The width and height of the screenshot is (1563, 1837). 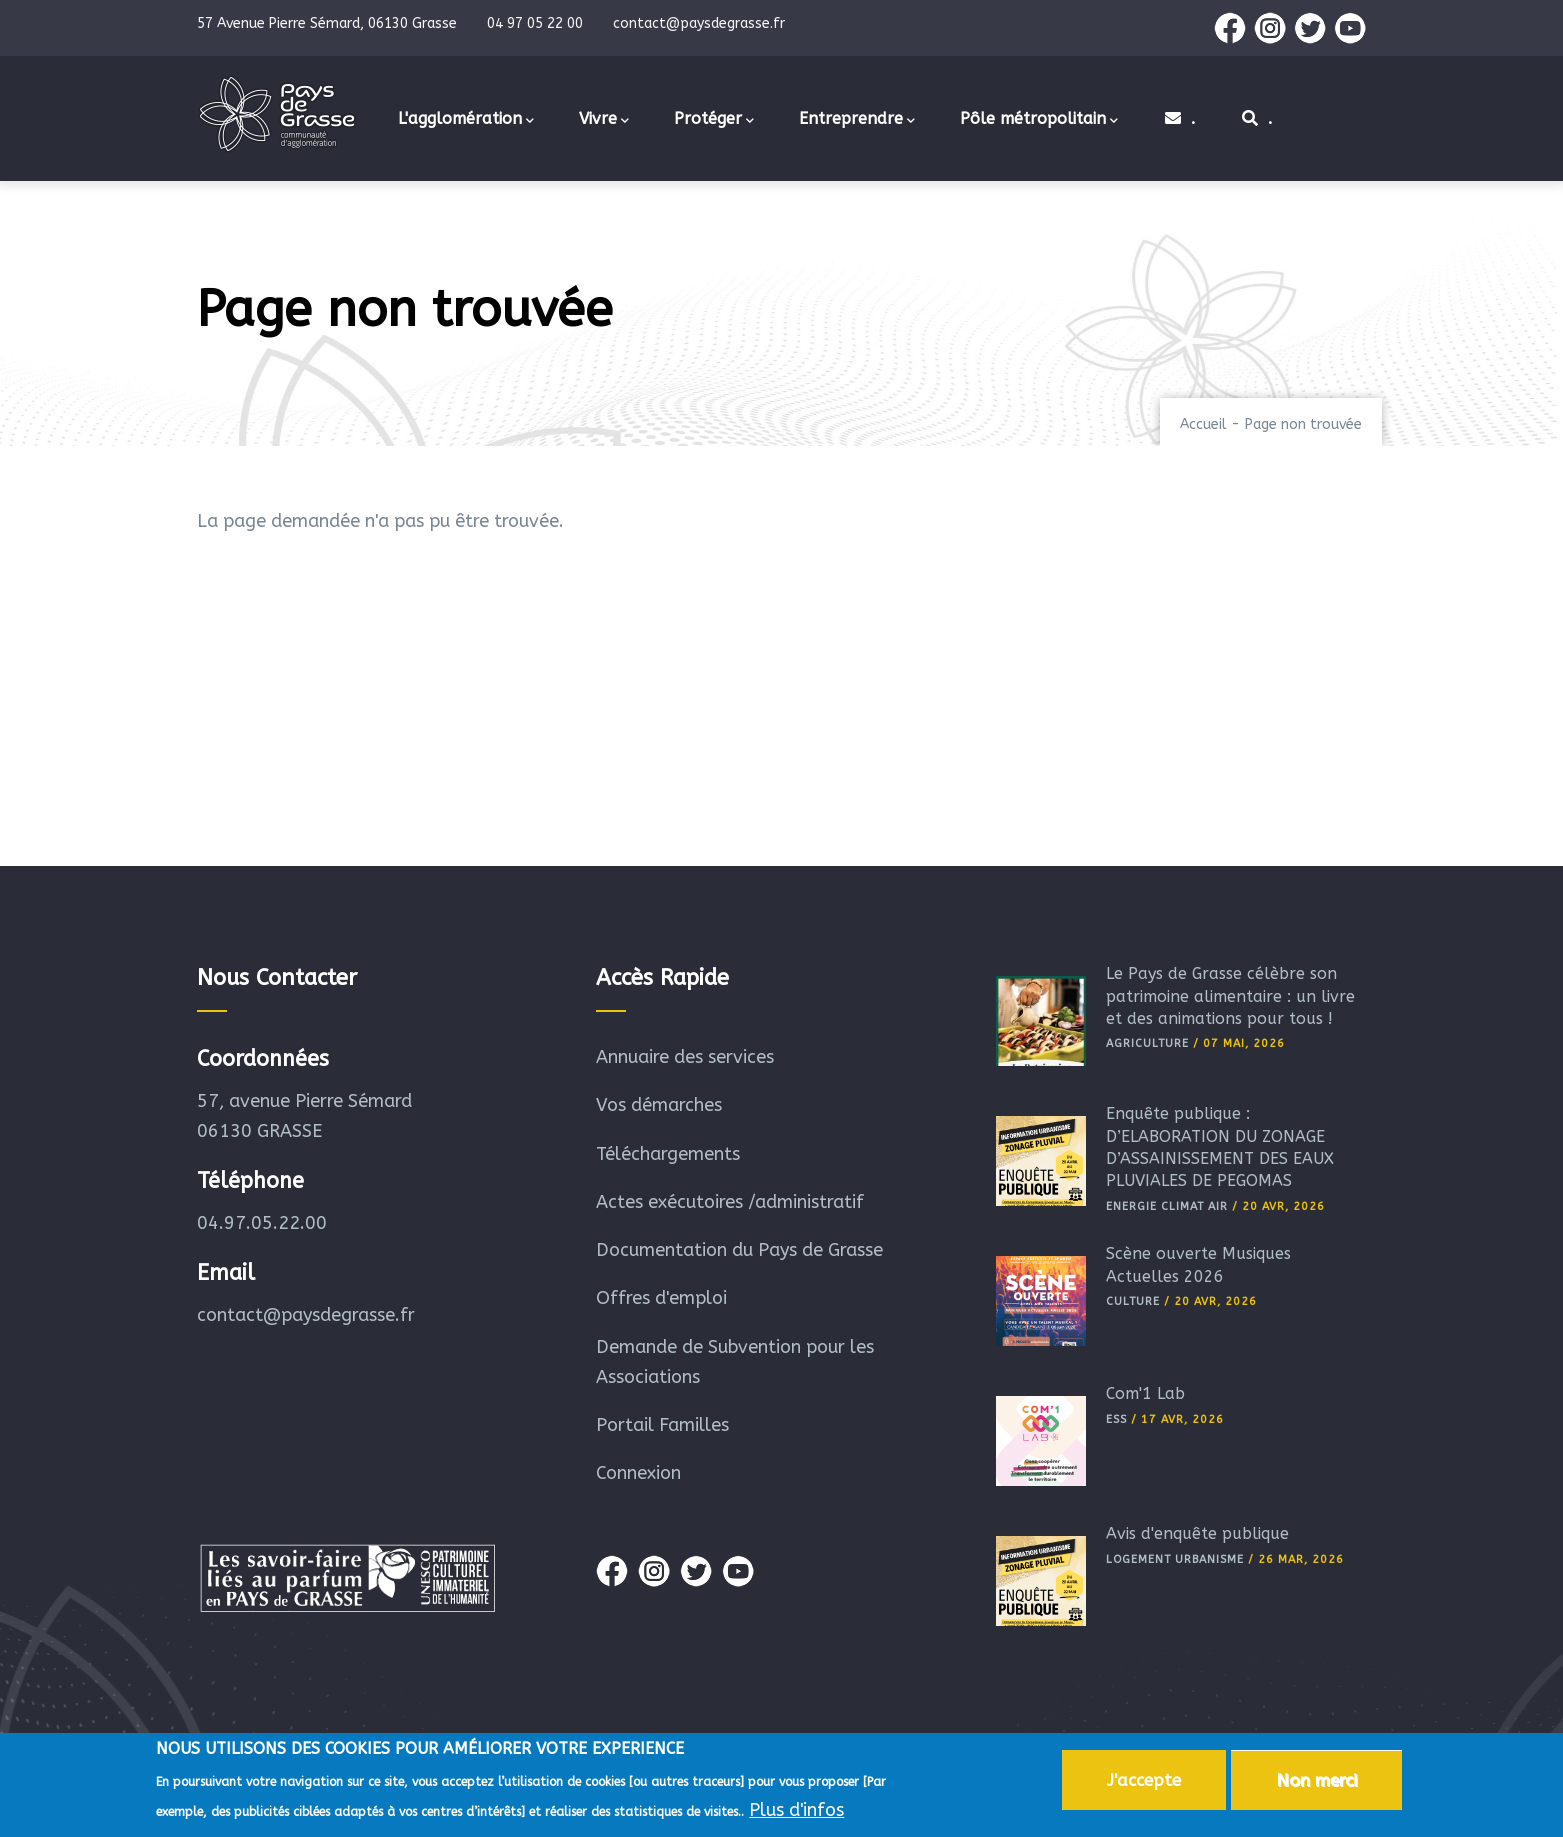 I want to click on Energie Climat Air, so click(x=1167, y=1206).